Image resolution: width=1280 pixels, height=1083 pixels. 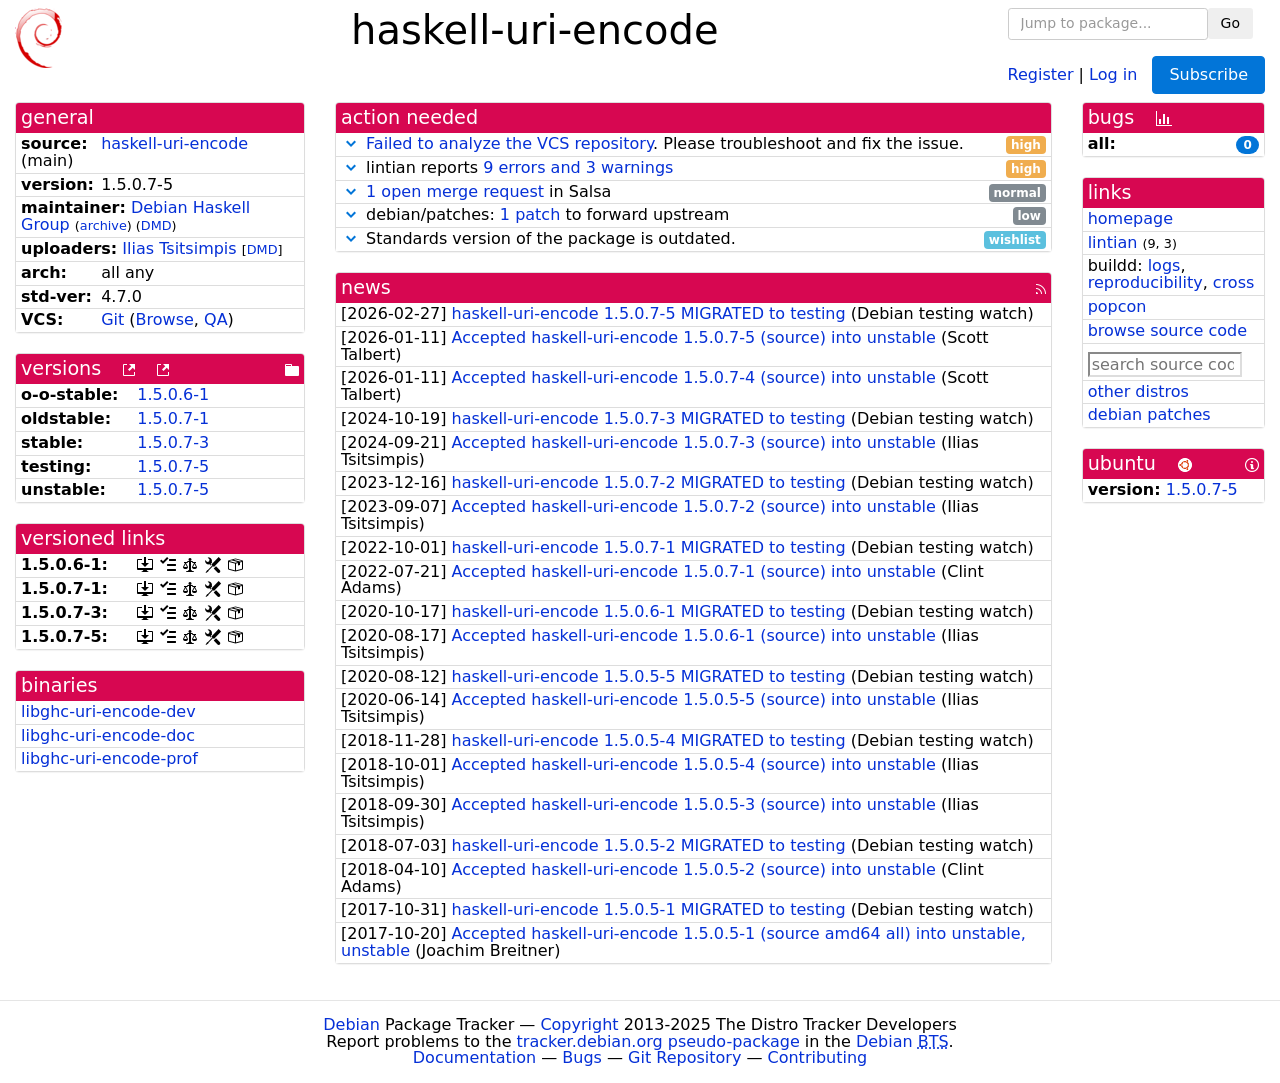 What do you see at coordinates (693, 192) in the screenshot?
I see `in Salsa` at bounding box center [693, 192].